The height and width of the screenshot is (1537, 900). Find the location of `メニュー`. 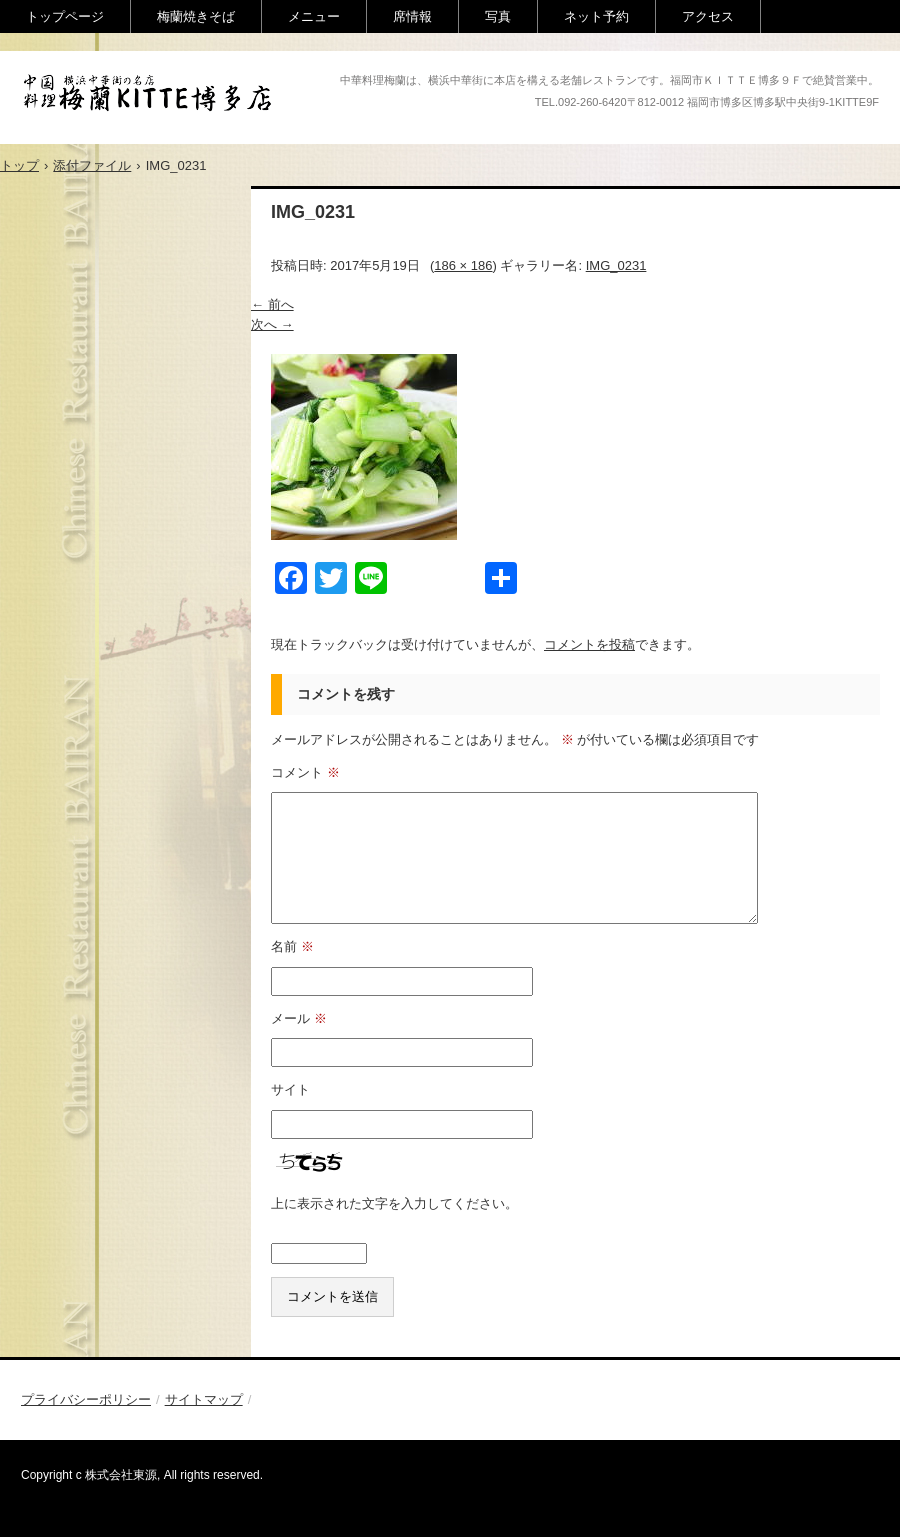

メニュー is located at coordinates (314, 16).